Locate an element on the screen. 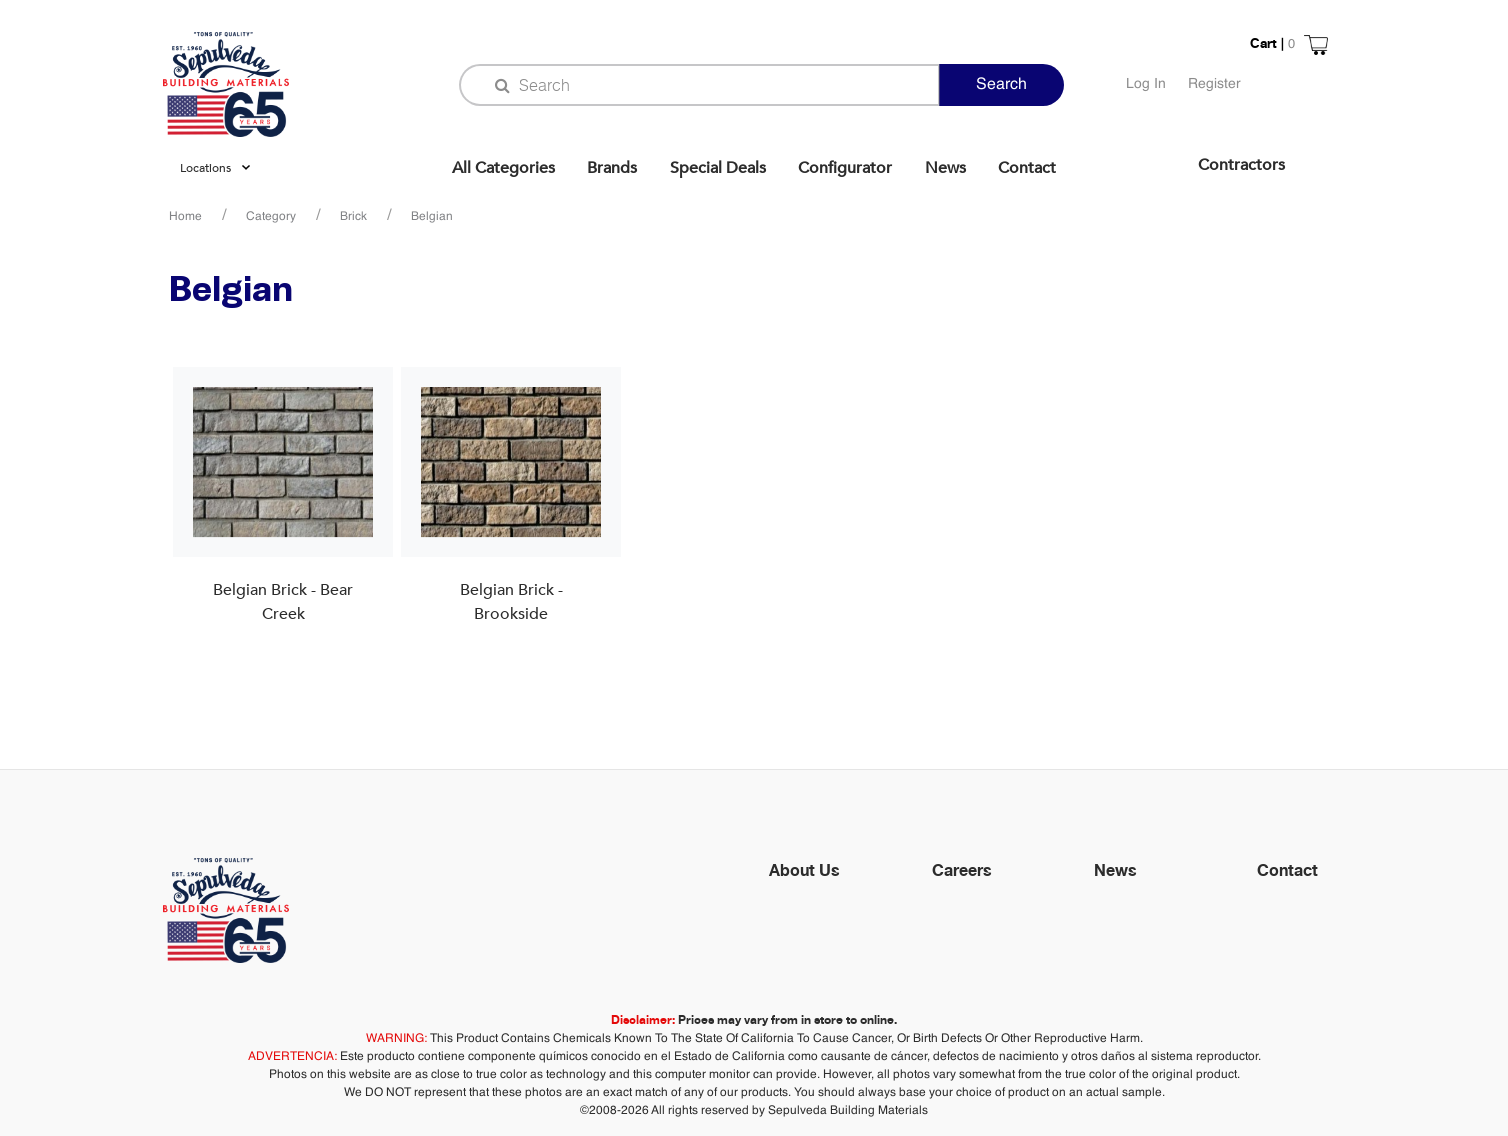  Configurator is located at coordinates (845, 168).